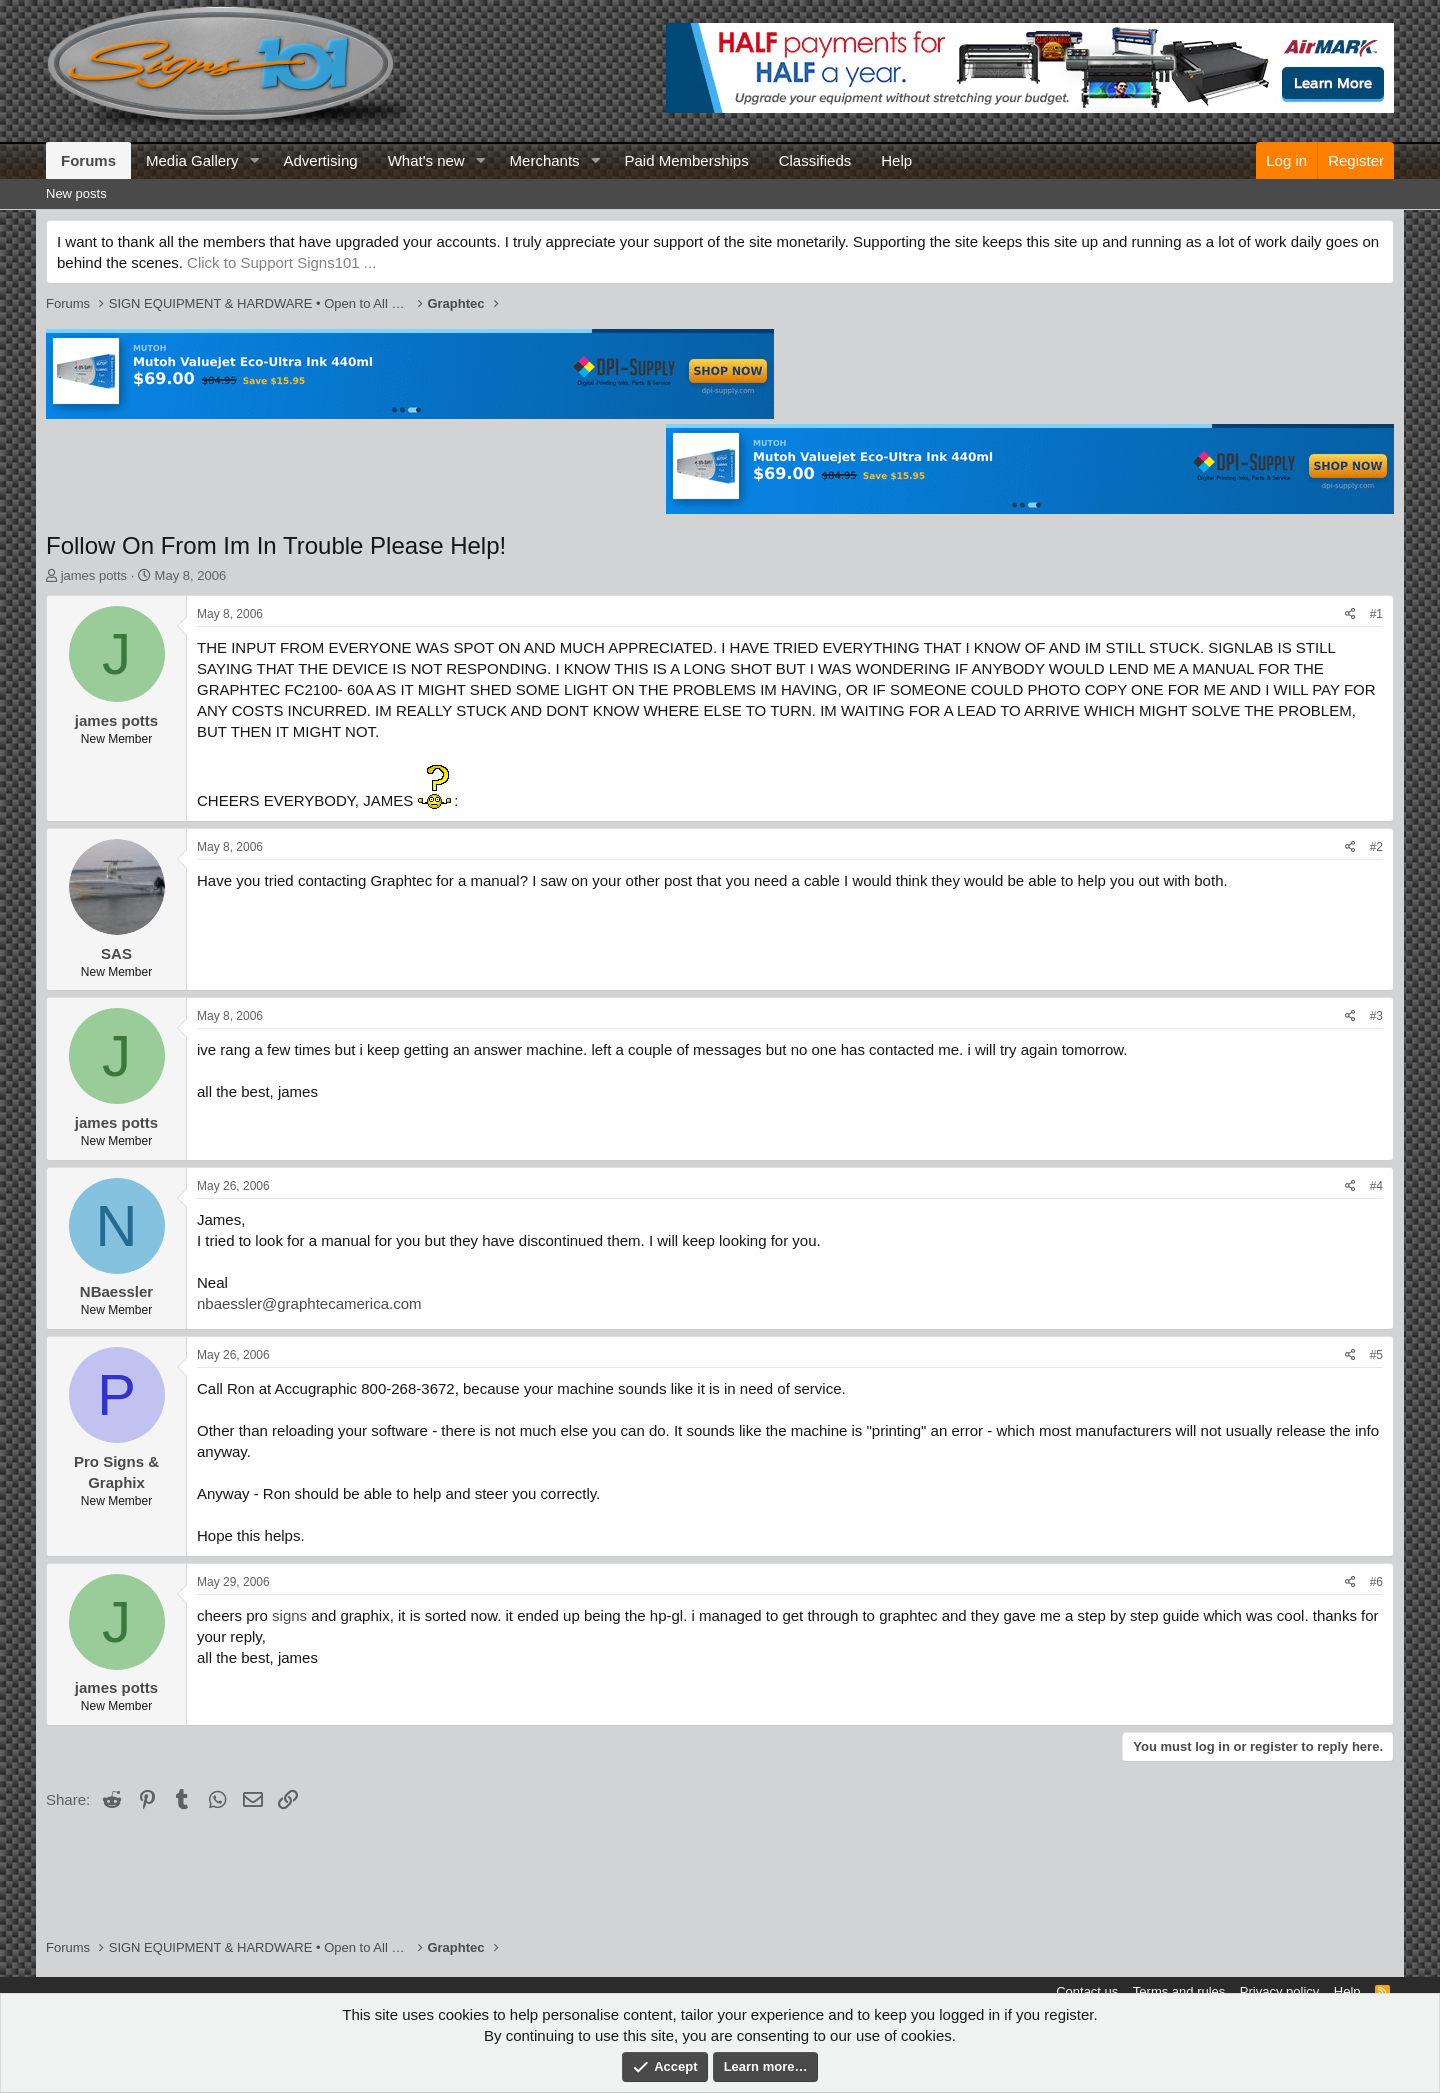 The image size is (1440, 2093). Describe the element at coordinates (1376, 847) in the screenshot. I see `#2` at that location.